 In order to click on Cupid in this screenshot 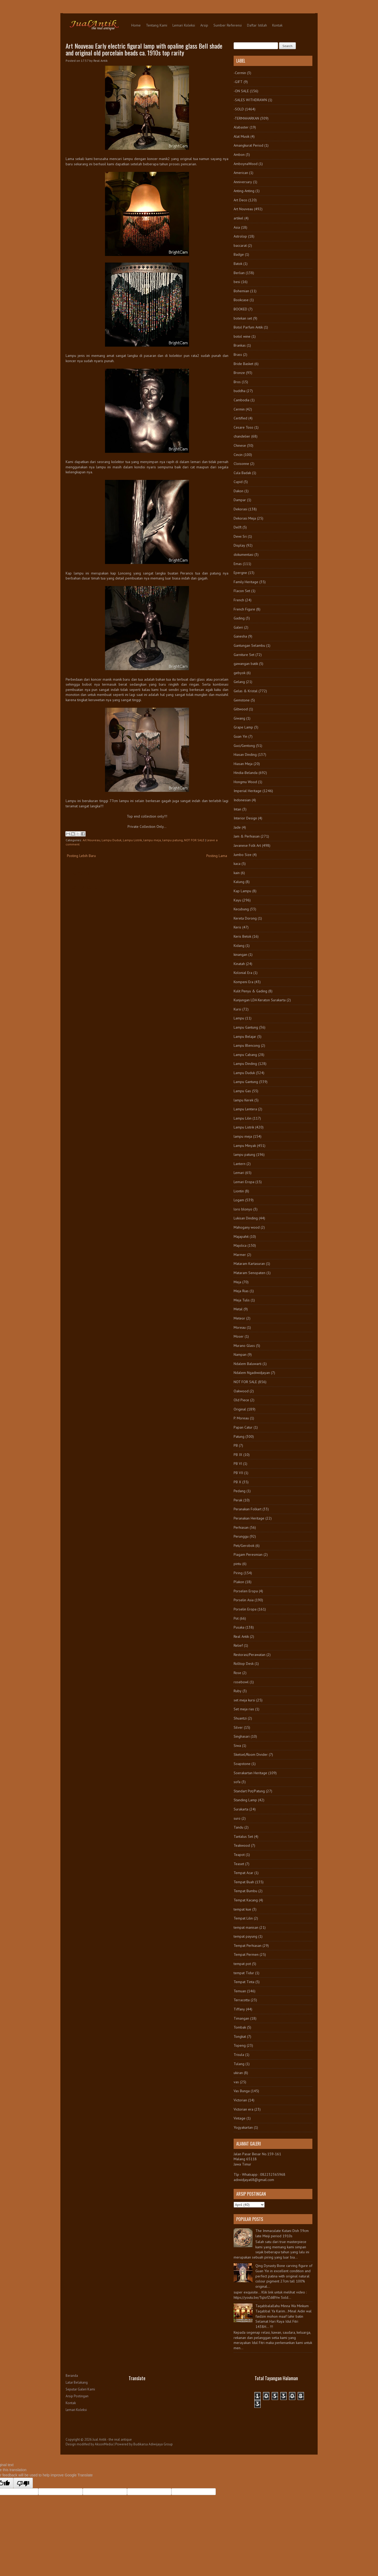, I will do `click(238, 481)`.